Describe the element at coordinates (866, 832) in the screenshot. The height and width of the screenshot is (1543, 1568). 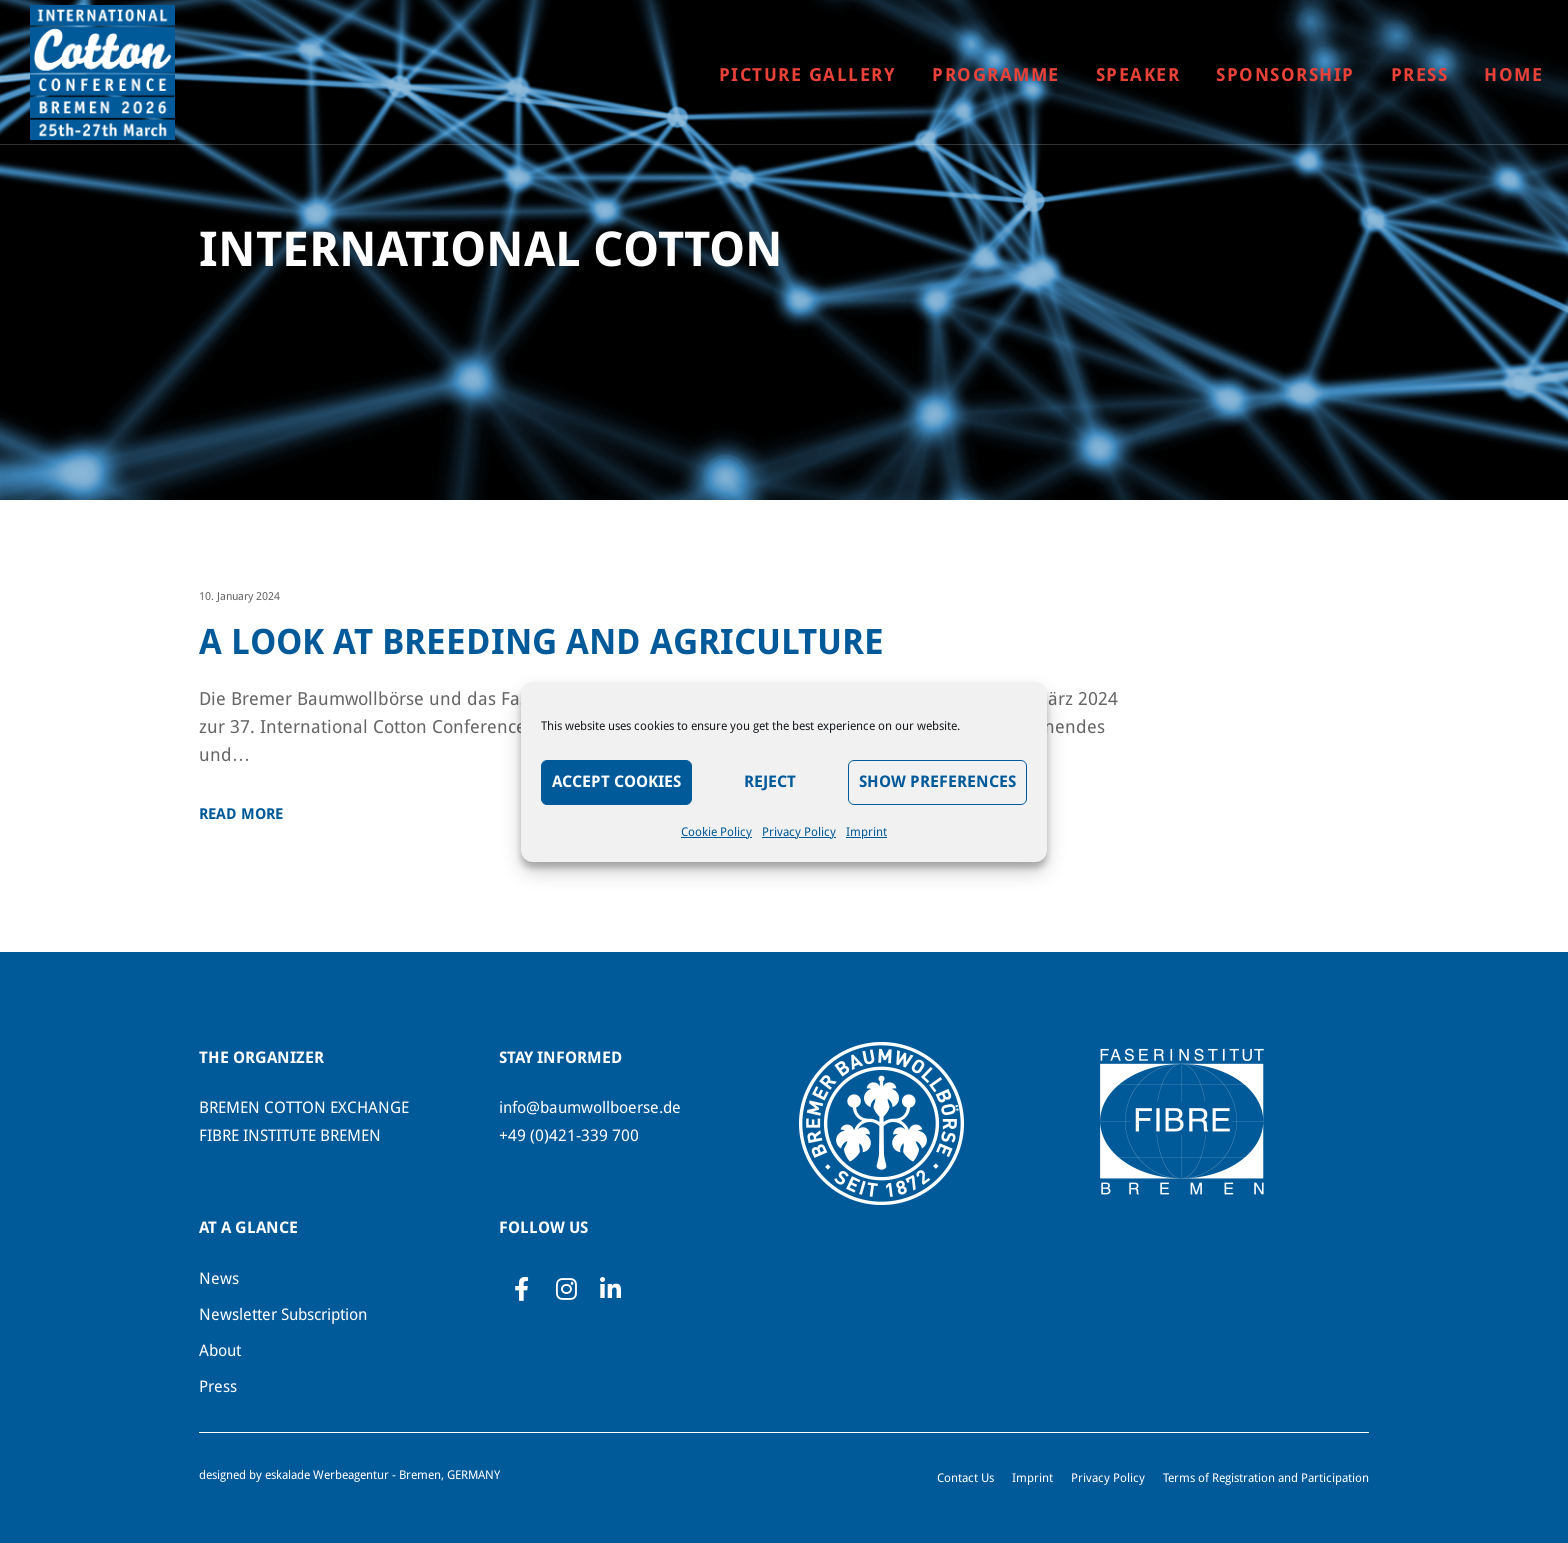
I see `Imprint` at that location.